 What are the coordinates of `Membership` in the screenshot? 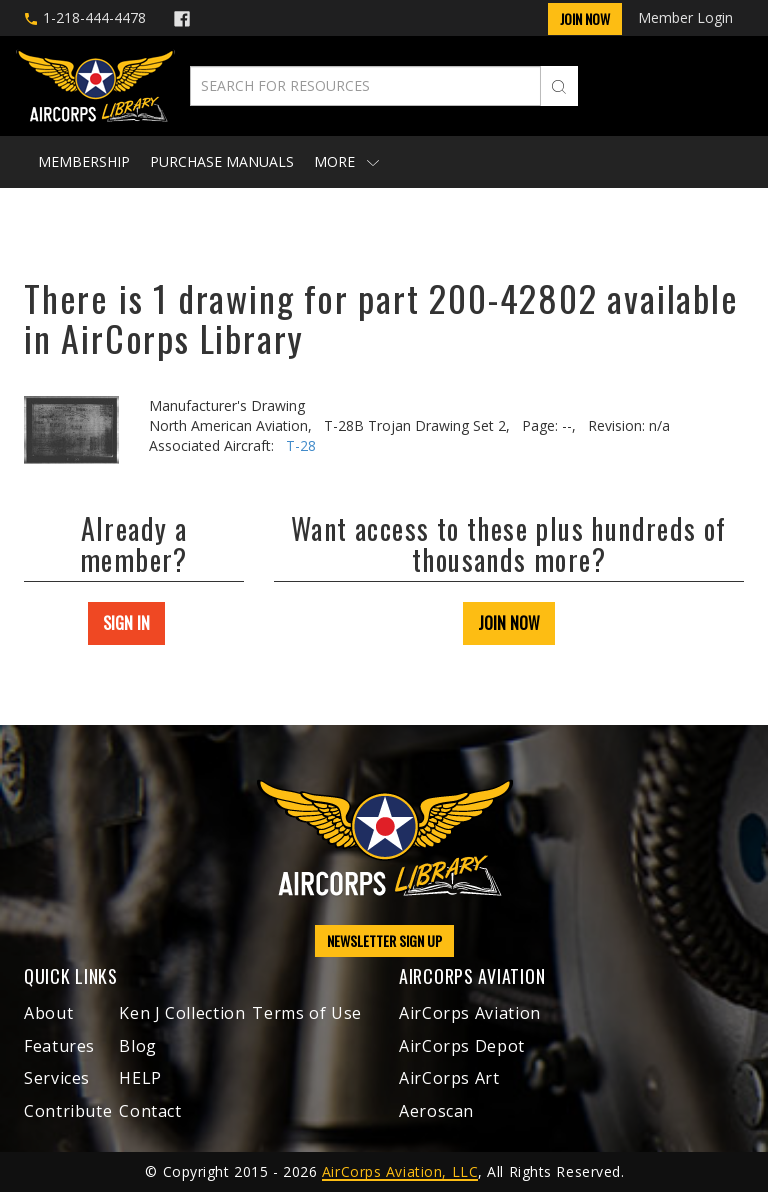 It's located at (84, 161).